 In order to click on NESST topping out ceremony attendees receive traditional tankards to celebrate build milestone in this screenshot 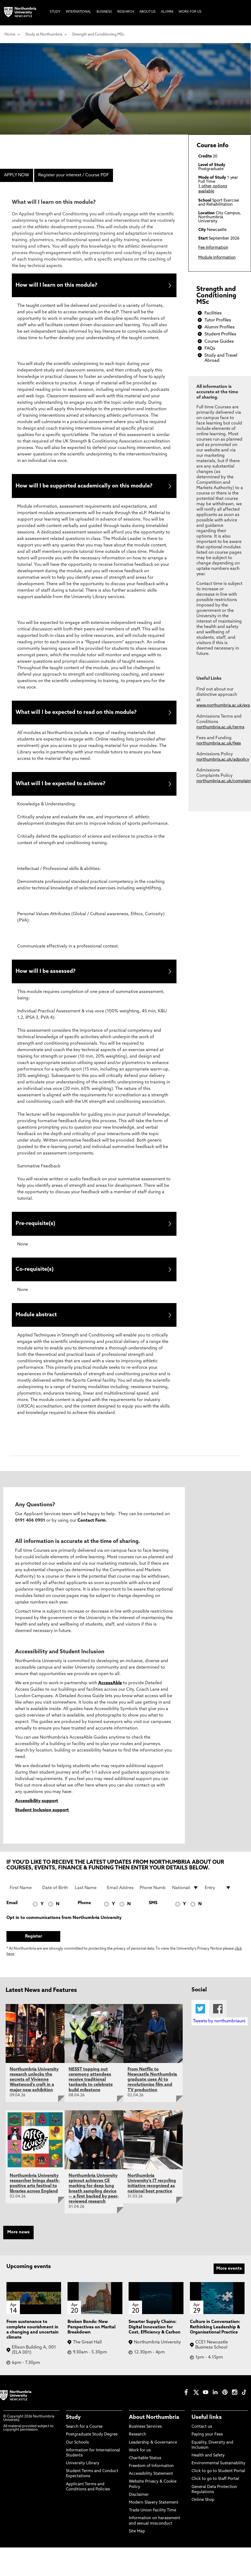, I will do `click(91, 2092)`.